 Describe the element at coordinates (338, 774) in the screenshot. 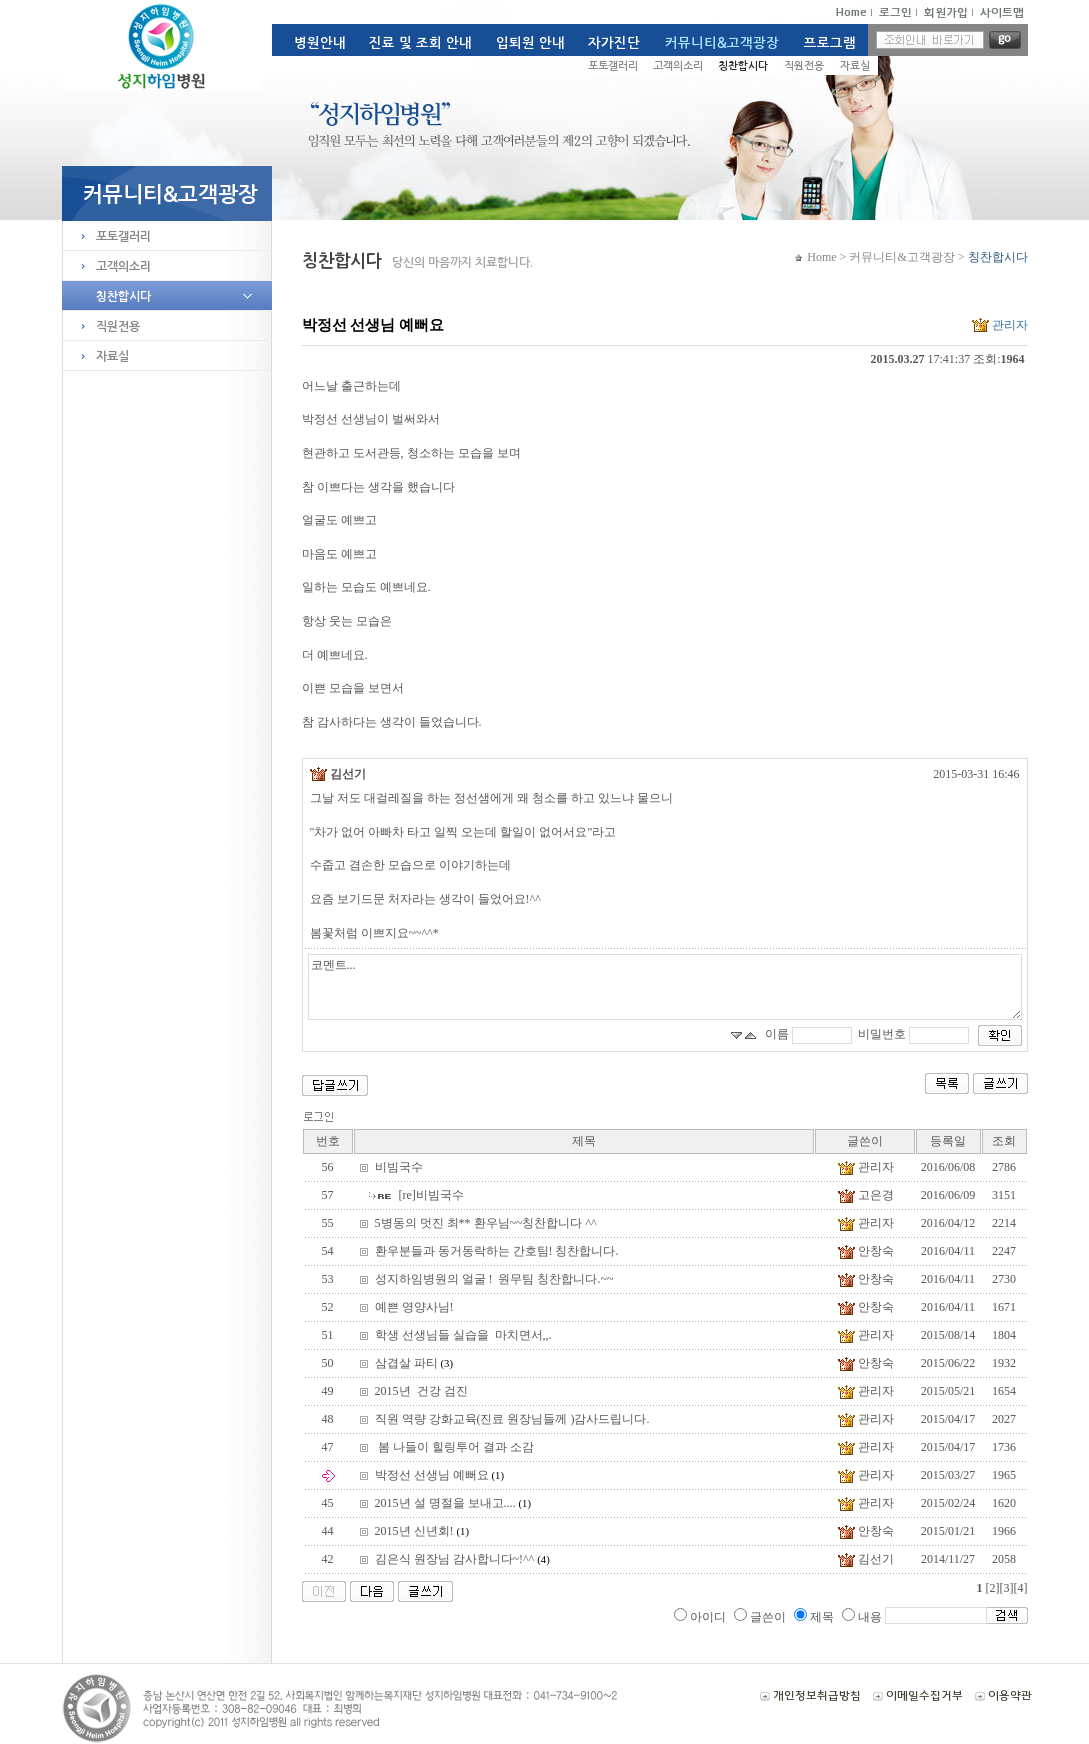

I see `김선기` at that location.